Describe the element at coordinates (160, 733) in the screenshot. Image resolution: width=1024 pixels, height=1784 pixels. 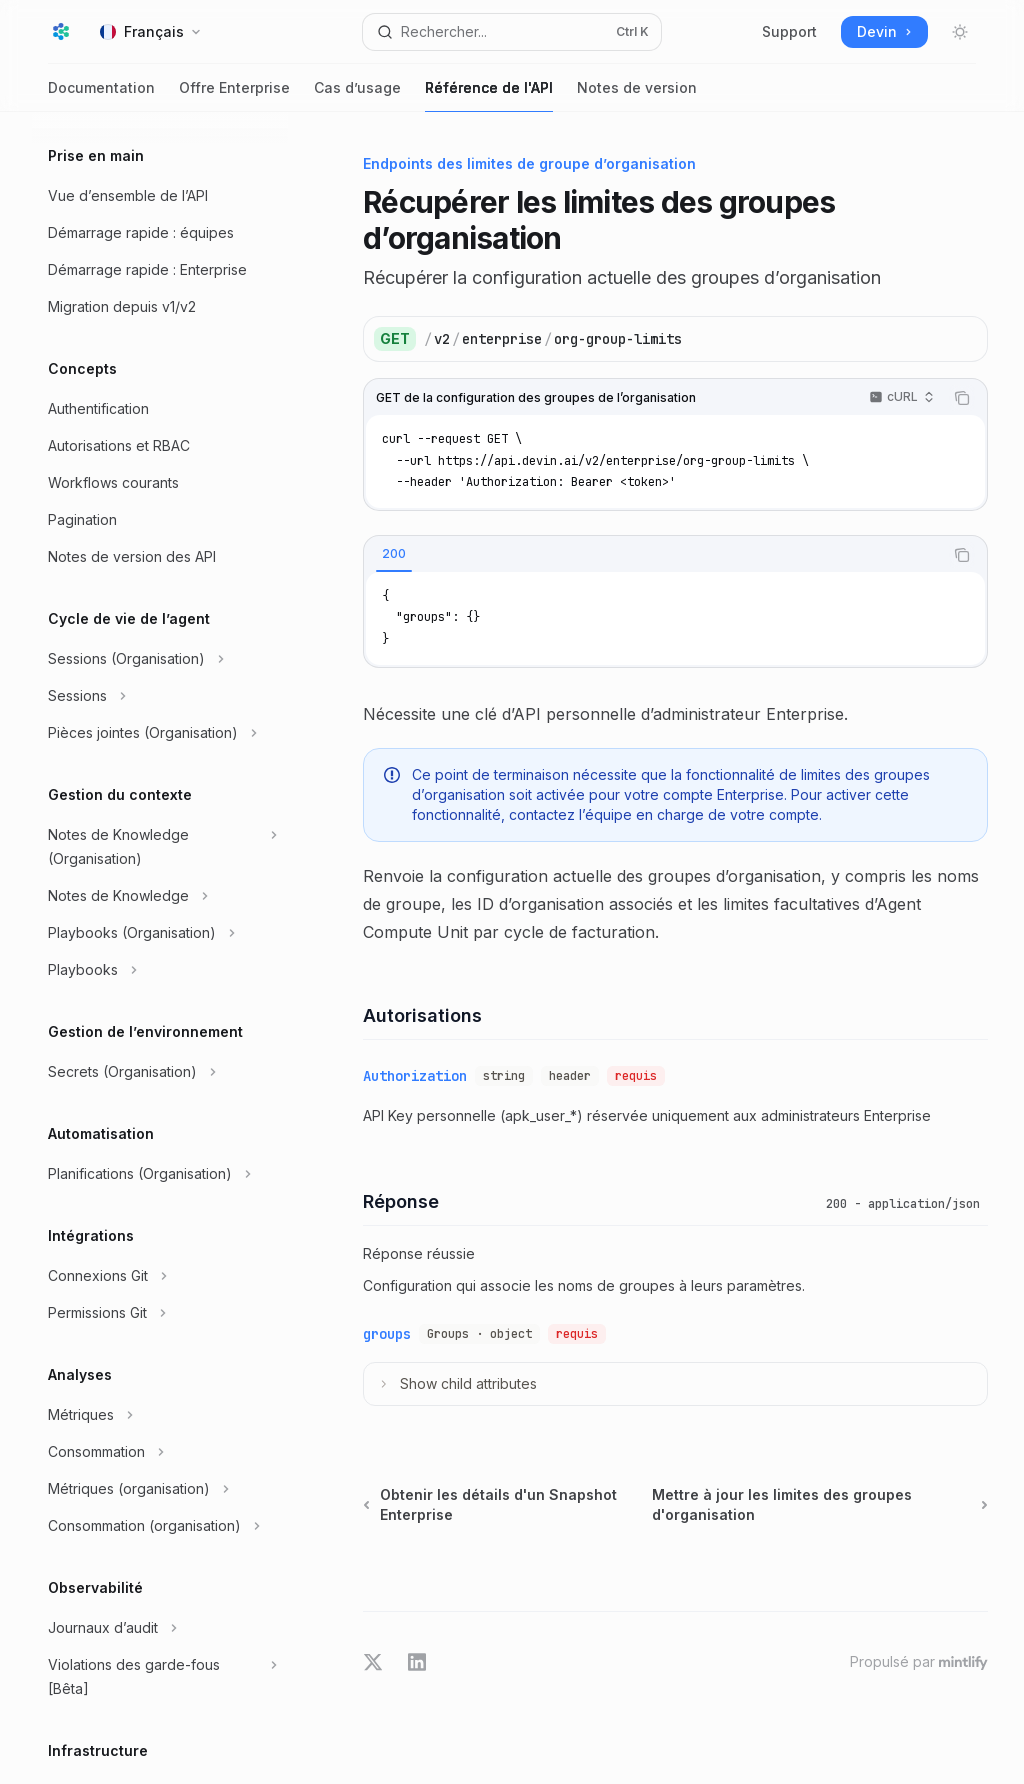
I see `[Basculer la section Pièces jointes (Organisation)]` at that location.